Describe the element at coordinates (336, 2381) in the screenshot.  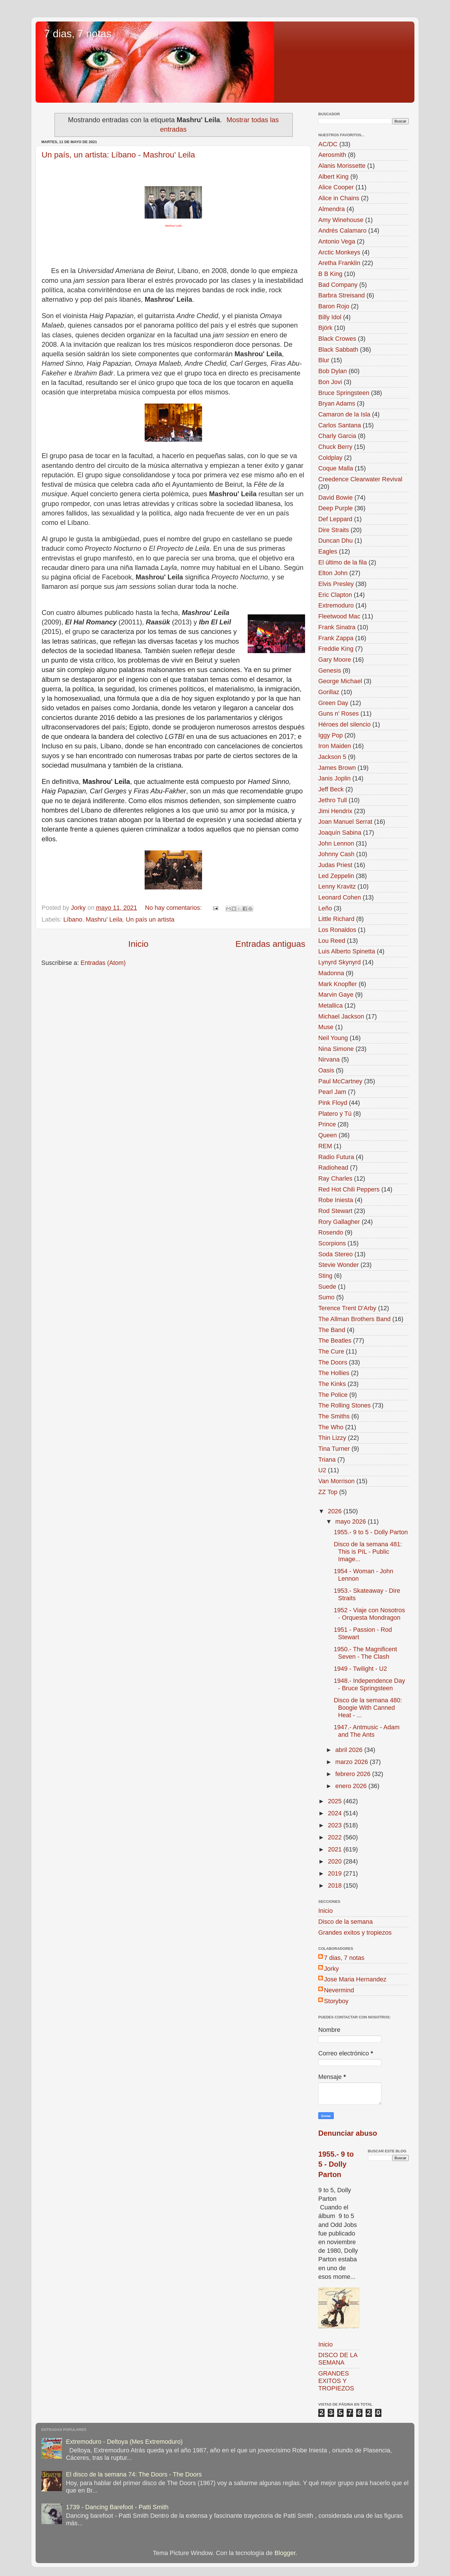
I see `GRANDES EXITOS Y TROPIEZOS` at that location.